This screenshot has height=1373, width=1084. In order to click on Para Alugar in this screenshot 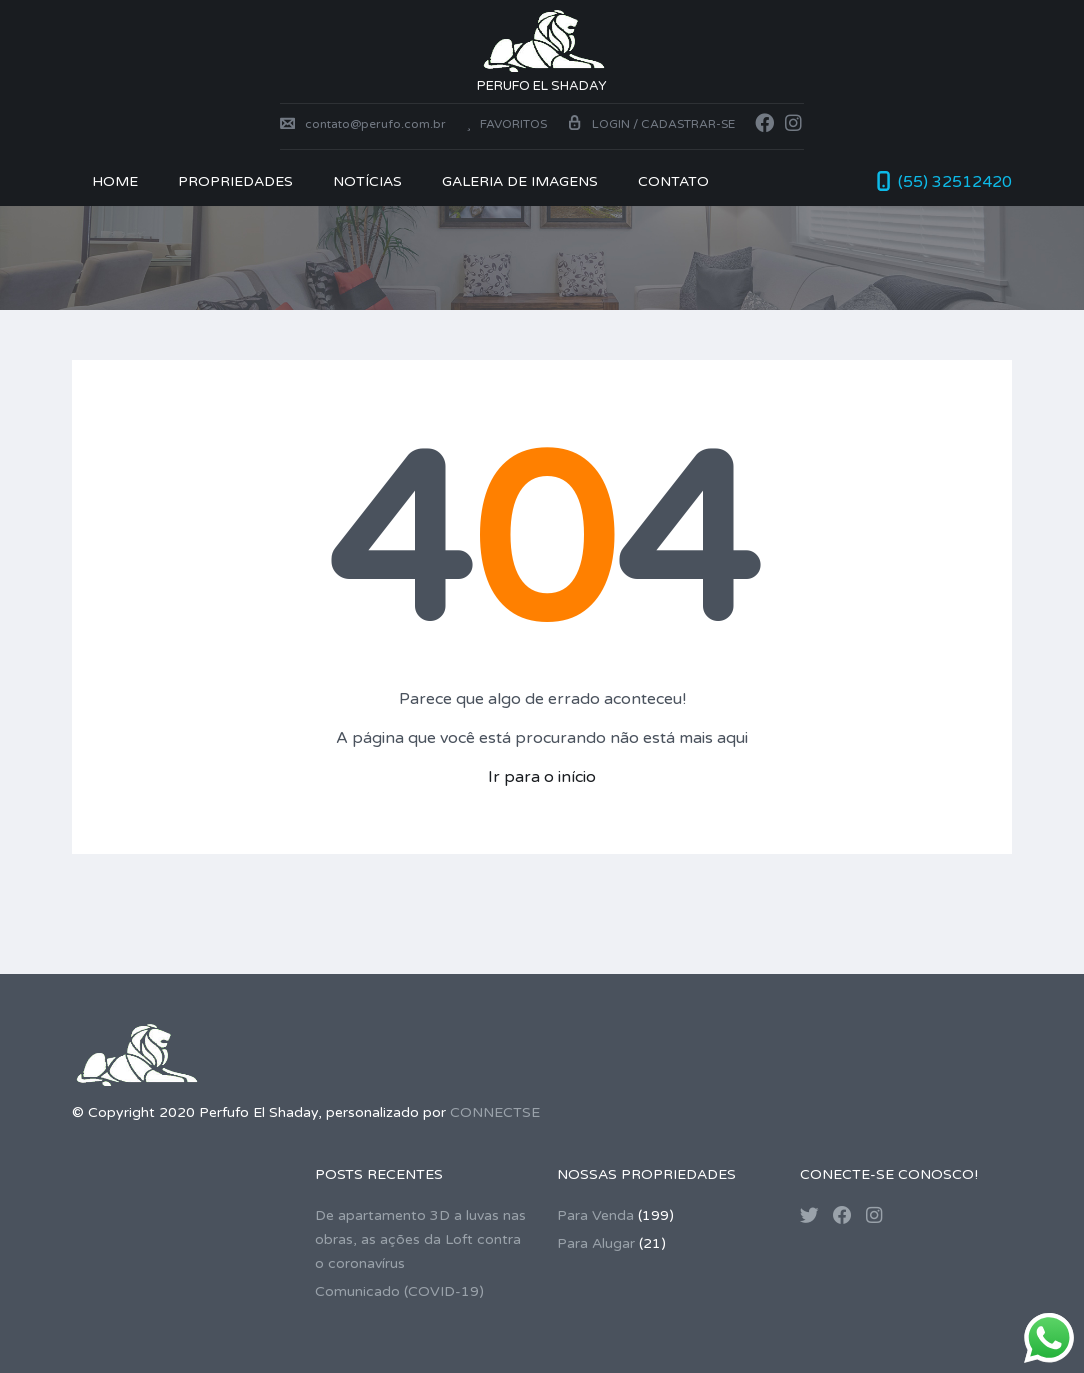, I will do `click(596, 1243)`.